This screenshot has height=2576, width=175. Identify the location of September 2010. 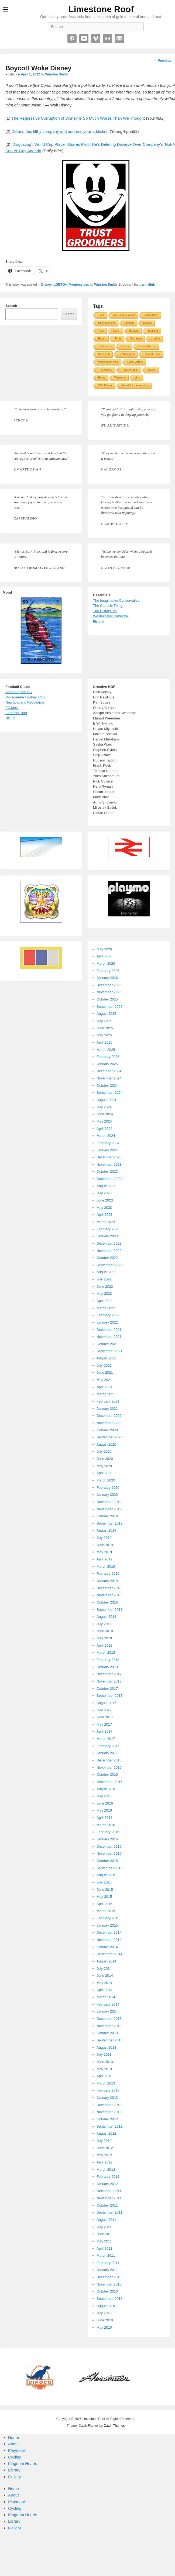
(109, 2299).